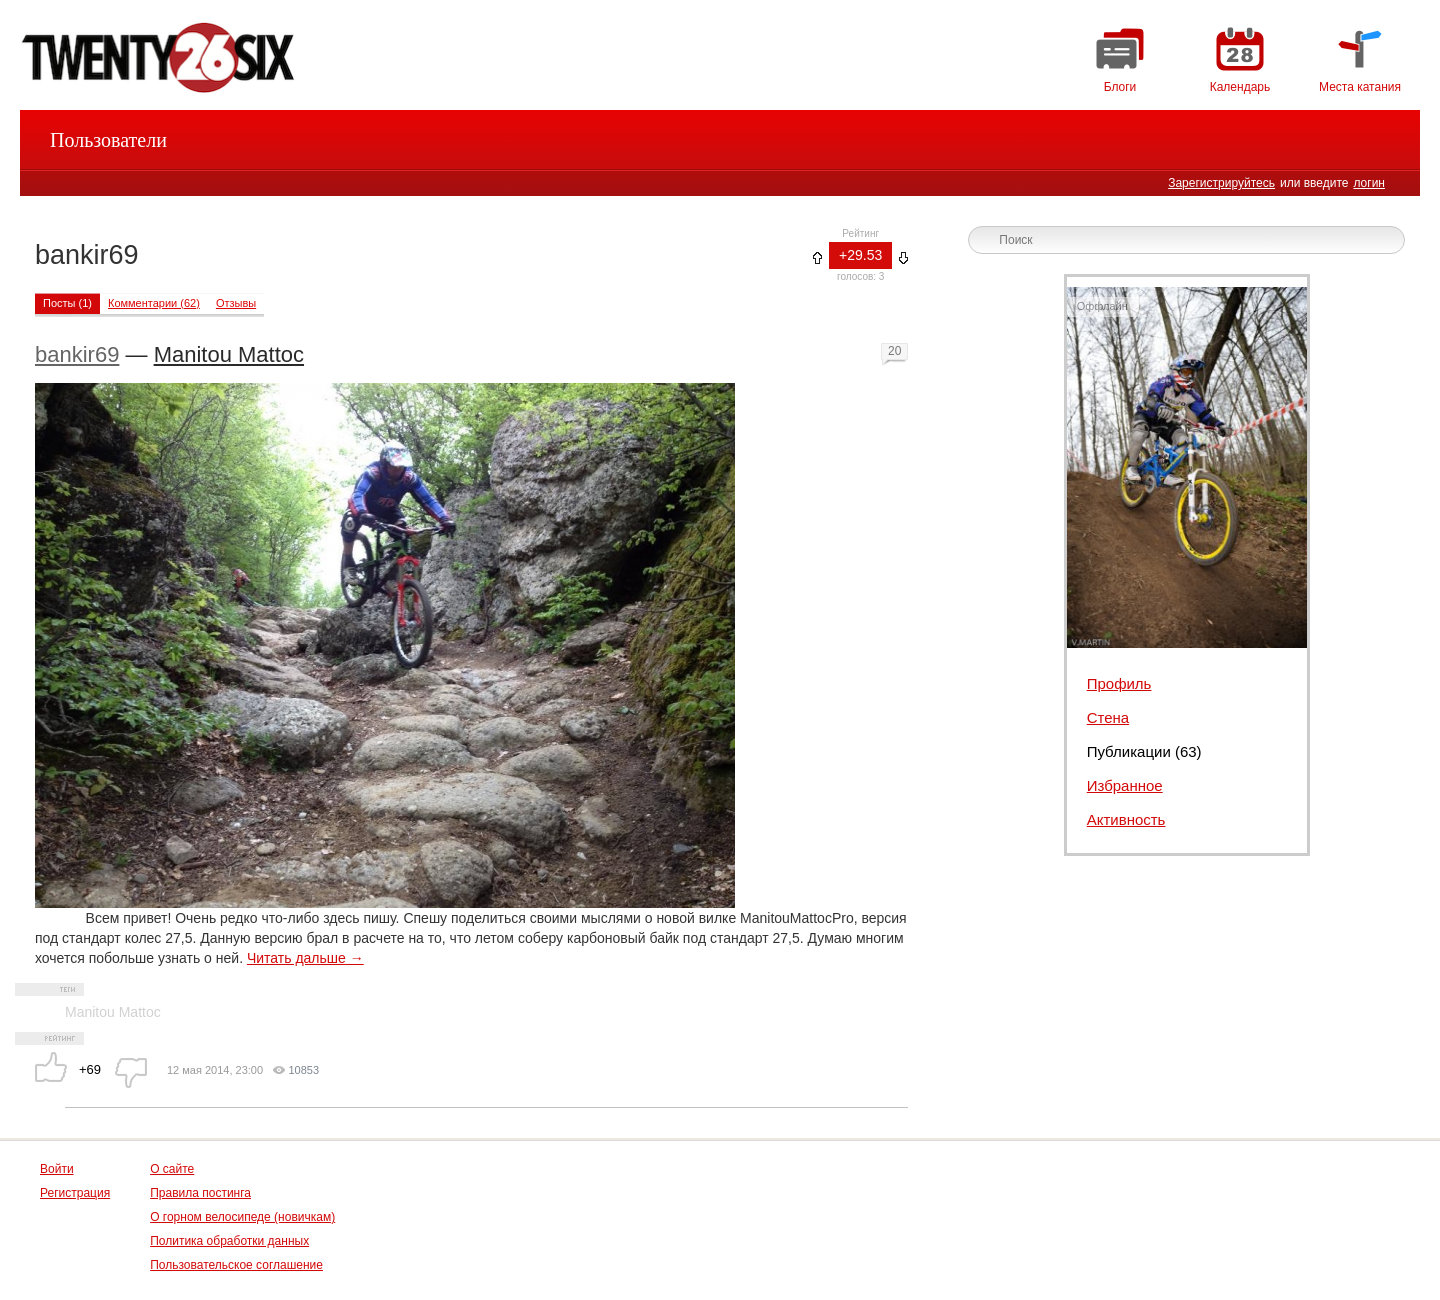 The height and width of the screenshot is (1300, 1440). Describe the element at coordinates (1126, 819) in the screenshot. I see `Активность` at that location.